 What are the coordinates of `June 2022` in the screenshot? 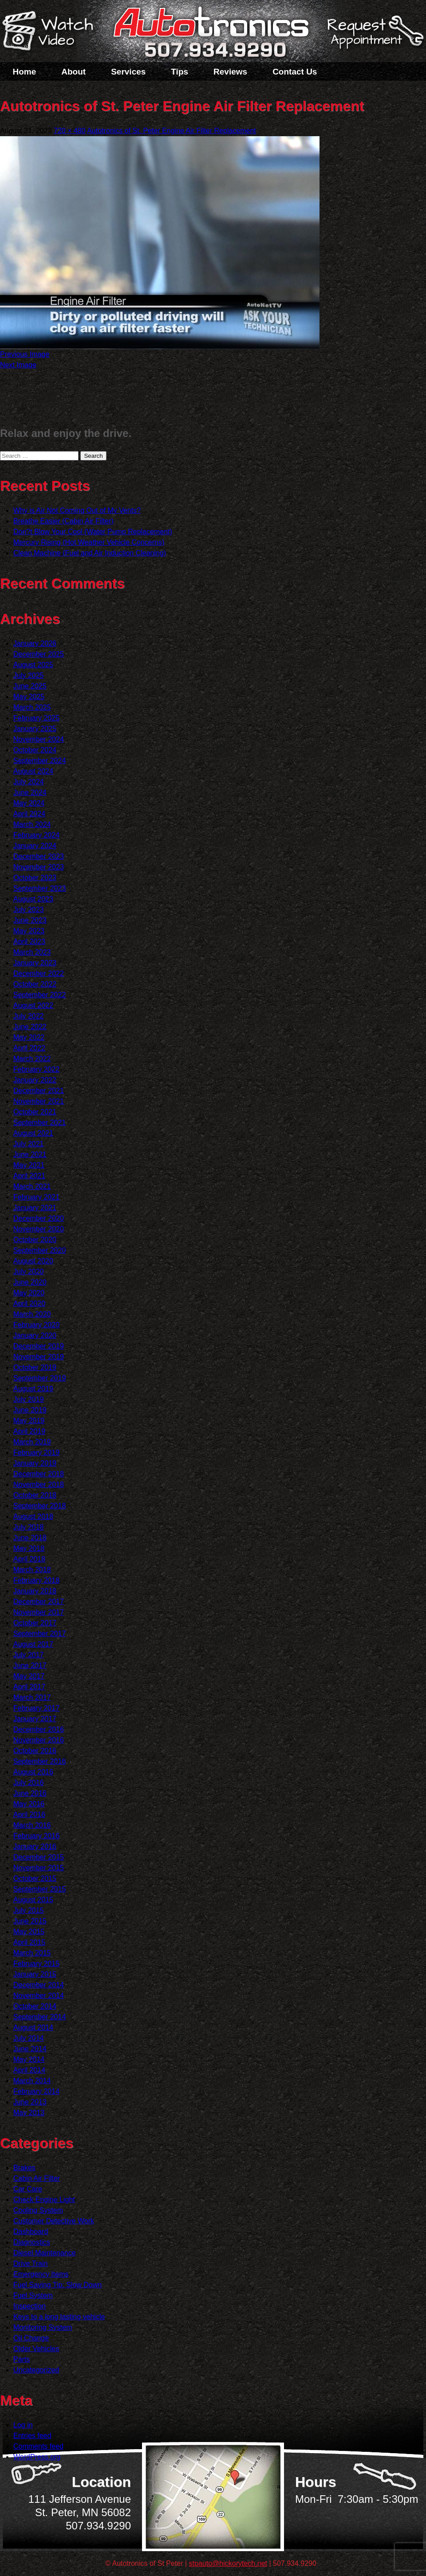 It's located at (30, 1026).